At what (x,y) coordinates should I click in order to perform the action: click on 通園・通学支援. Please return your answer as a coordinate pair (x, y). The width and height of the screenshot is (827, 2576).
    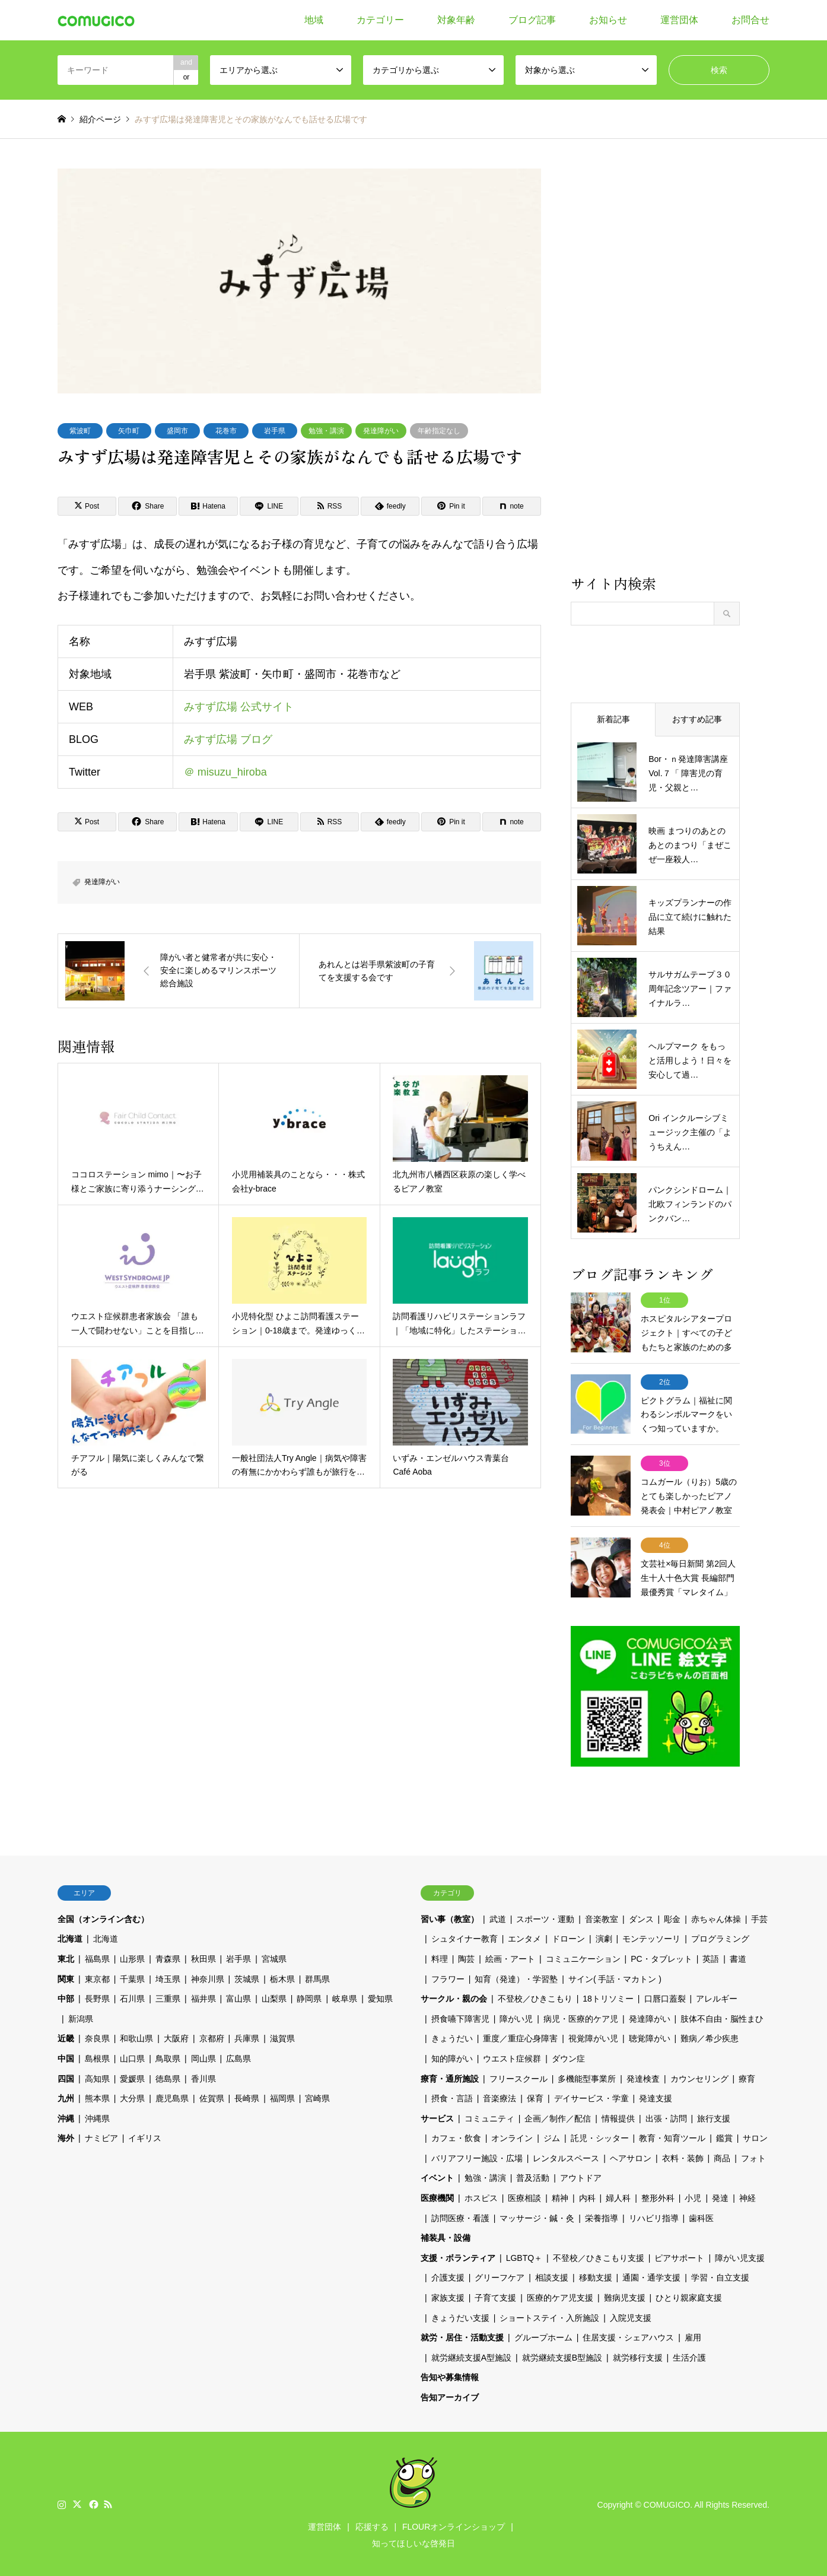
    Looking at the image, I should click on (651, 2276).